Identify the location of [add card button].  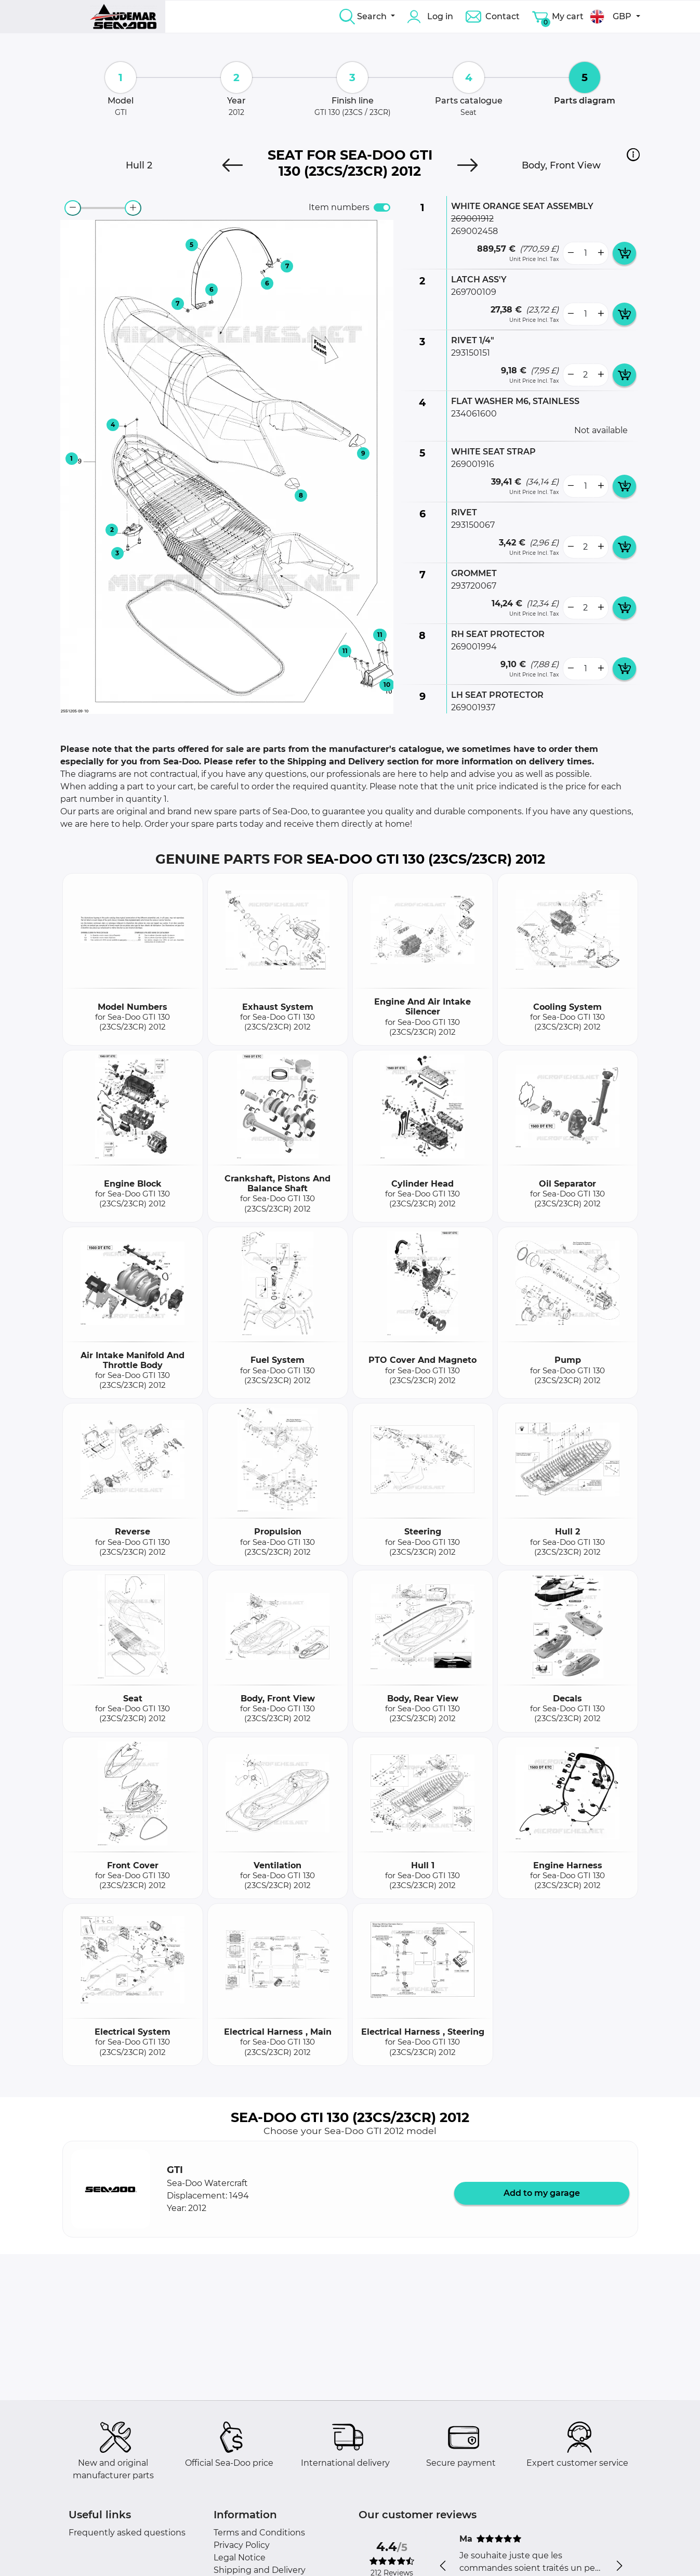
(624, 253).